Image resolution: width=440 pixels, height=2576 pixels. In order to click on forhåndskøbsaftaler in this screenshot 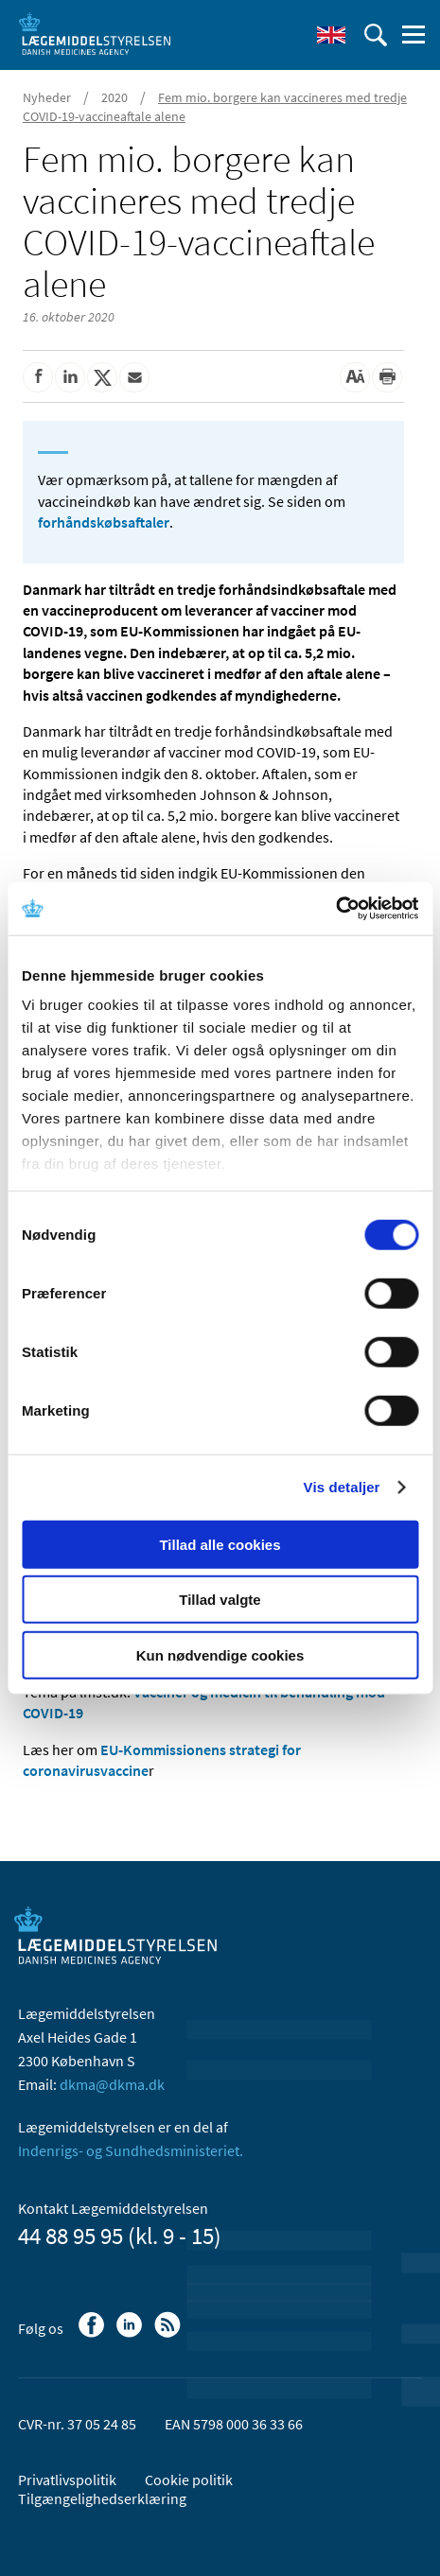, I will do `click(103, 522)`.